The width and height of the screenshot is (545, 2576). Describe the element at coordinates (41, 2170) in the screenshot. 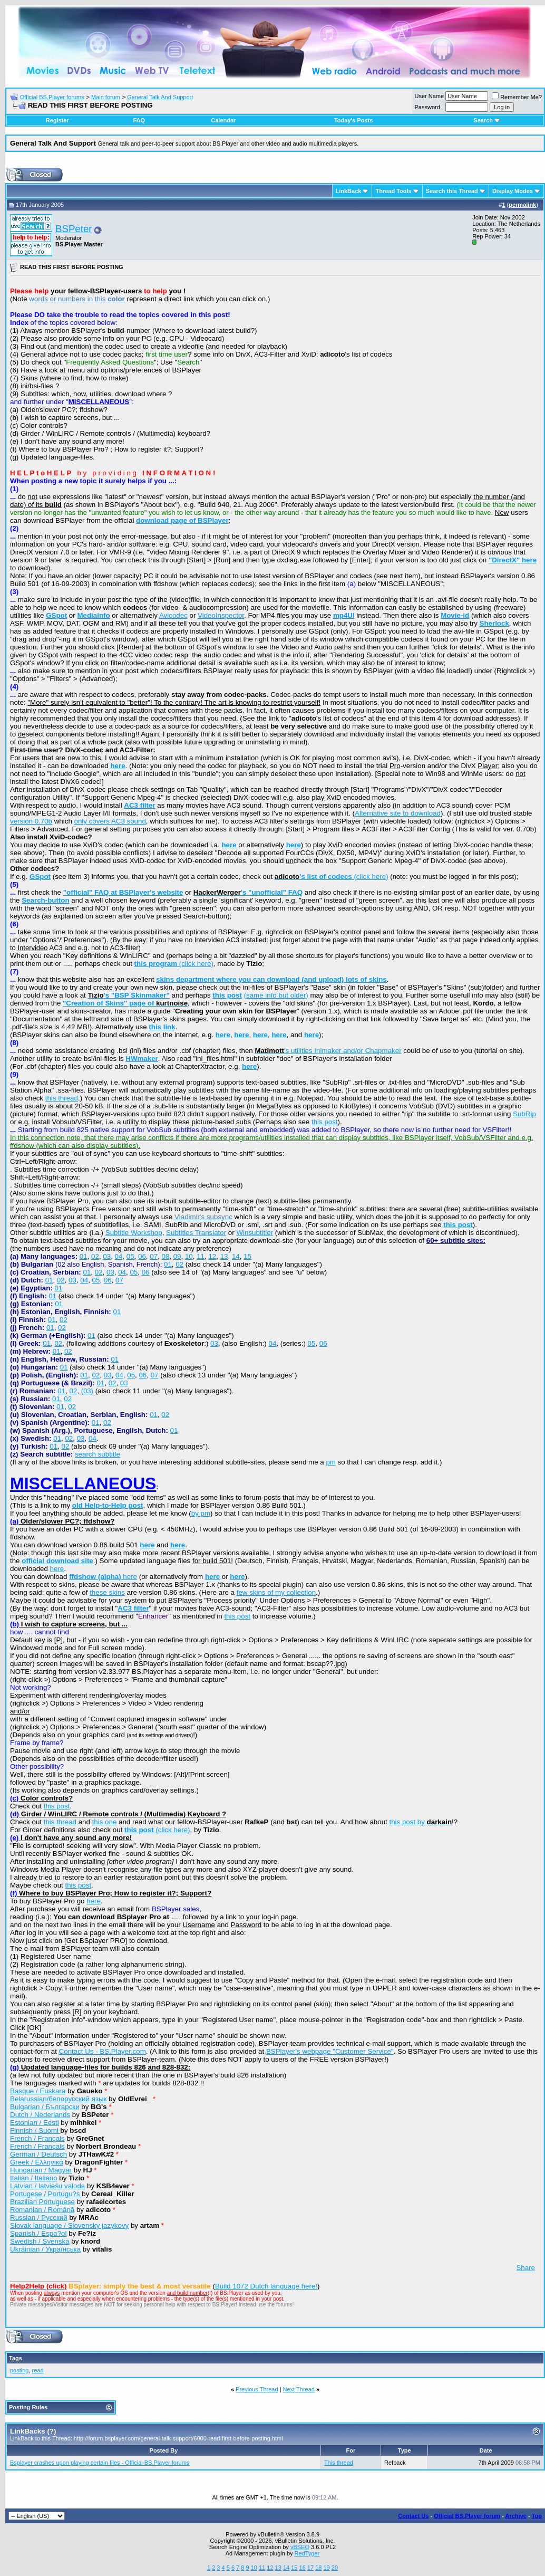

I see `Hungarian / Magyar` at that location.